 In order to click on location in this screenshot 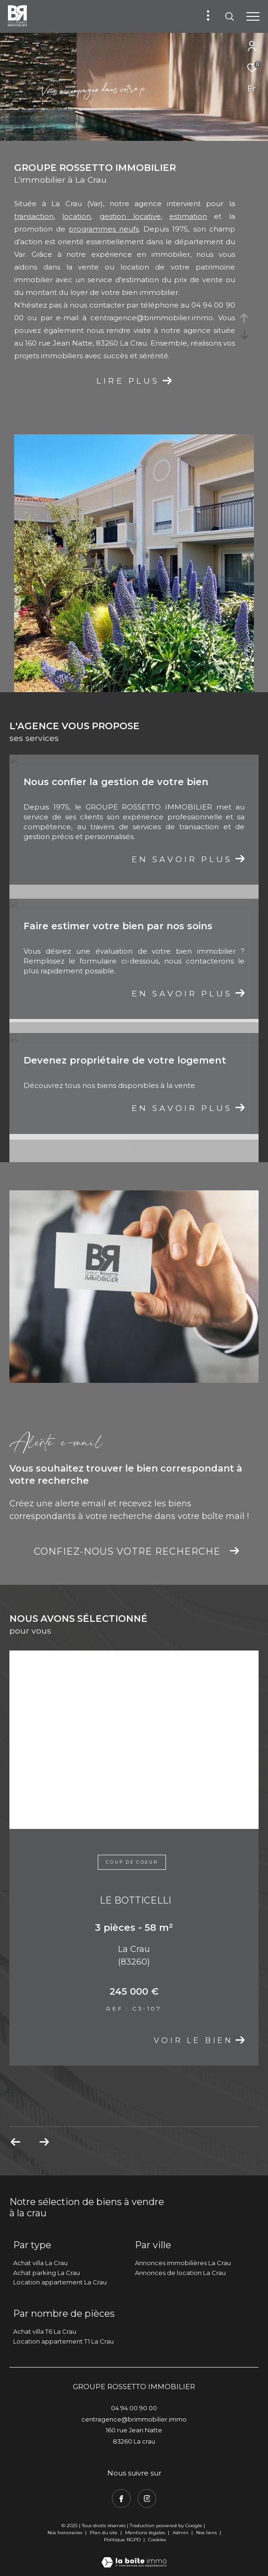, I will do `click(76, 216)`.